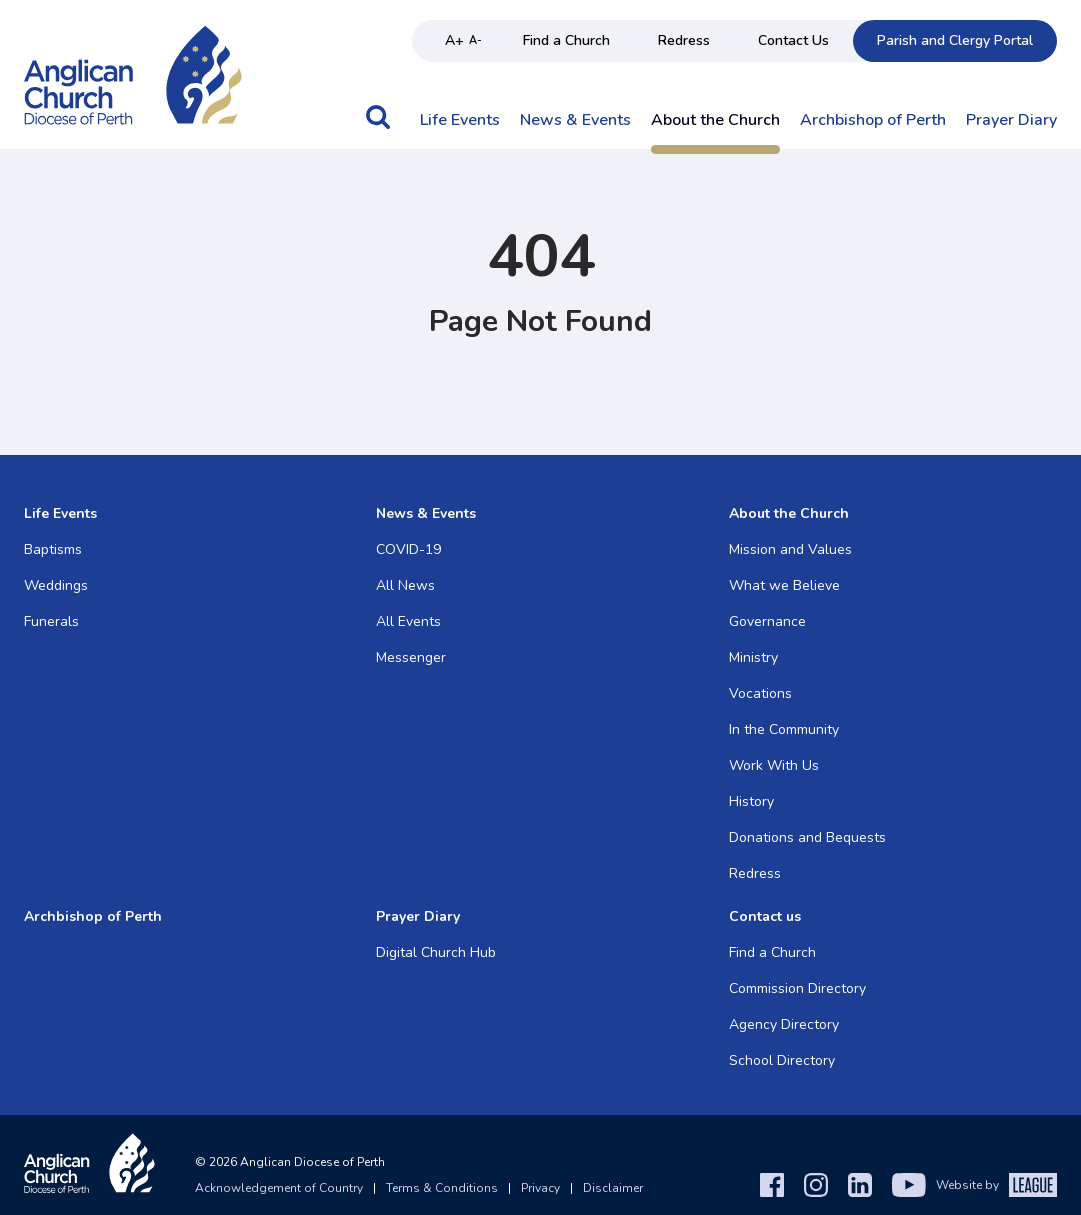 This screenshot has width=1081, height=1215. I want to click on Parish and Clergy Portal, so click(955, 40).